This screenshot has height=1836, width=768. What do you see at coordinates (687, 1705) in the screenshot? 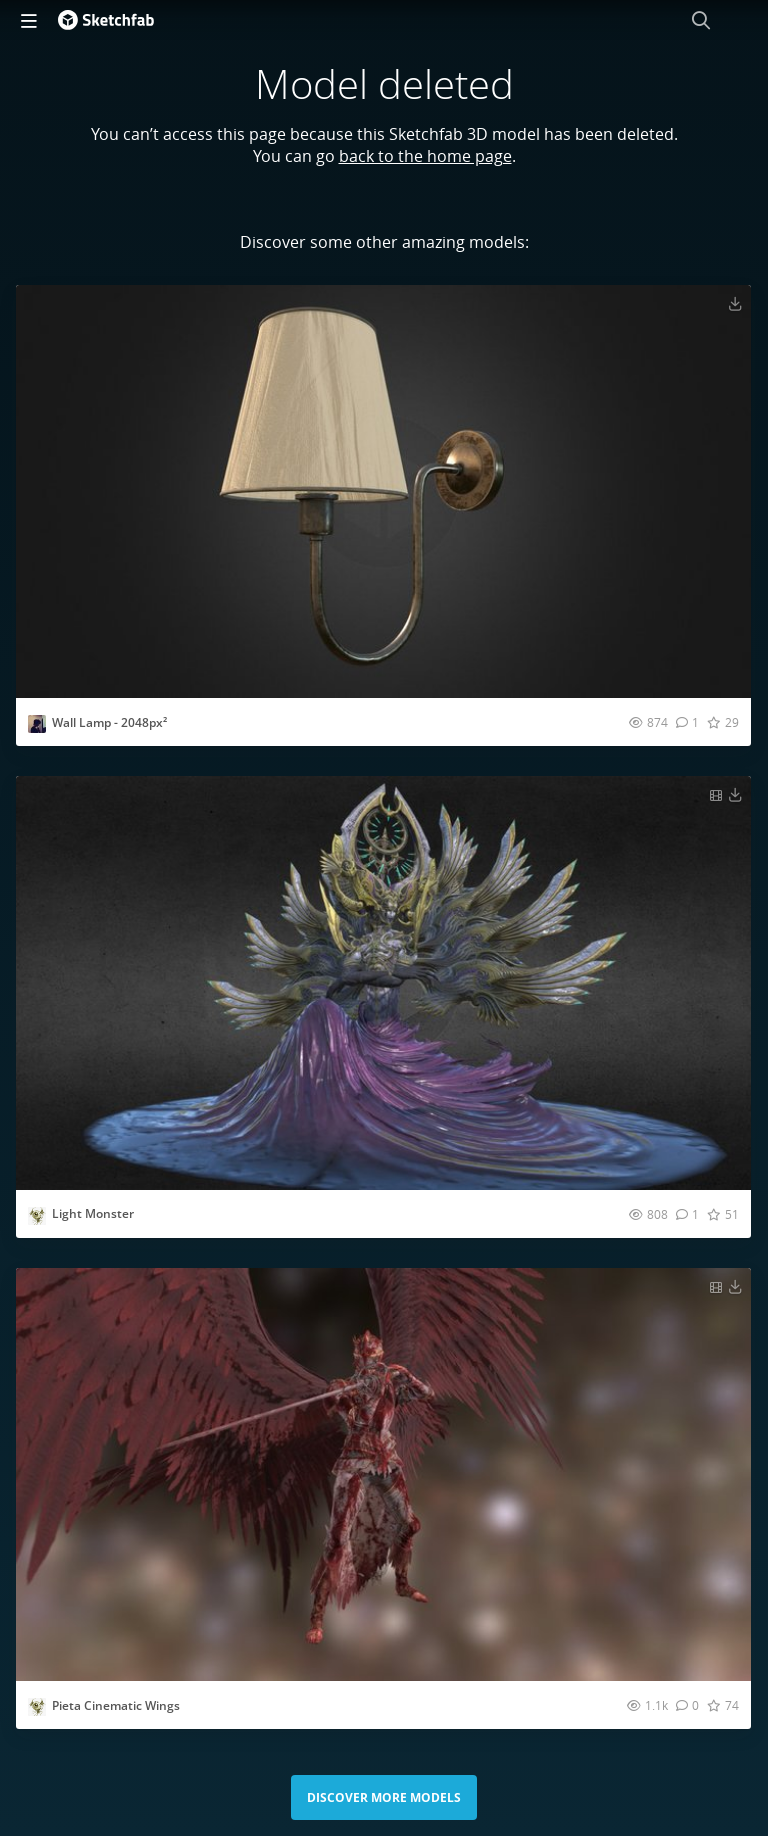
I see `[Comment Pieta Cinematic Wings 3D model]` at bounding box center [687, 1705].